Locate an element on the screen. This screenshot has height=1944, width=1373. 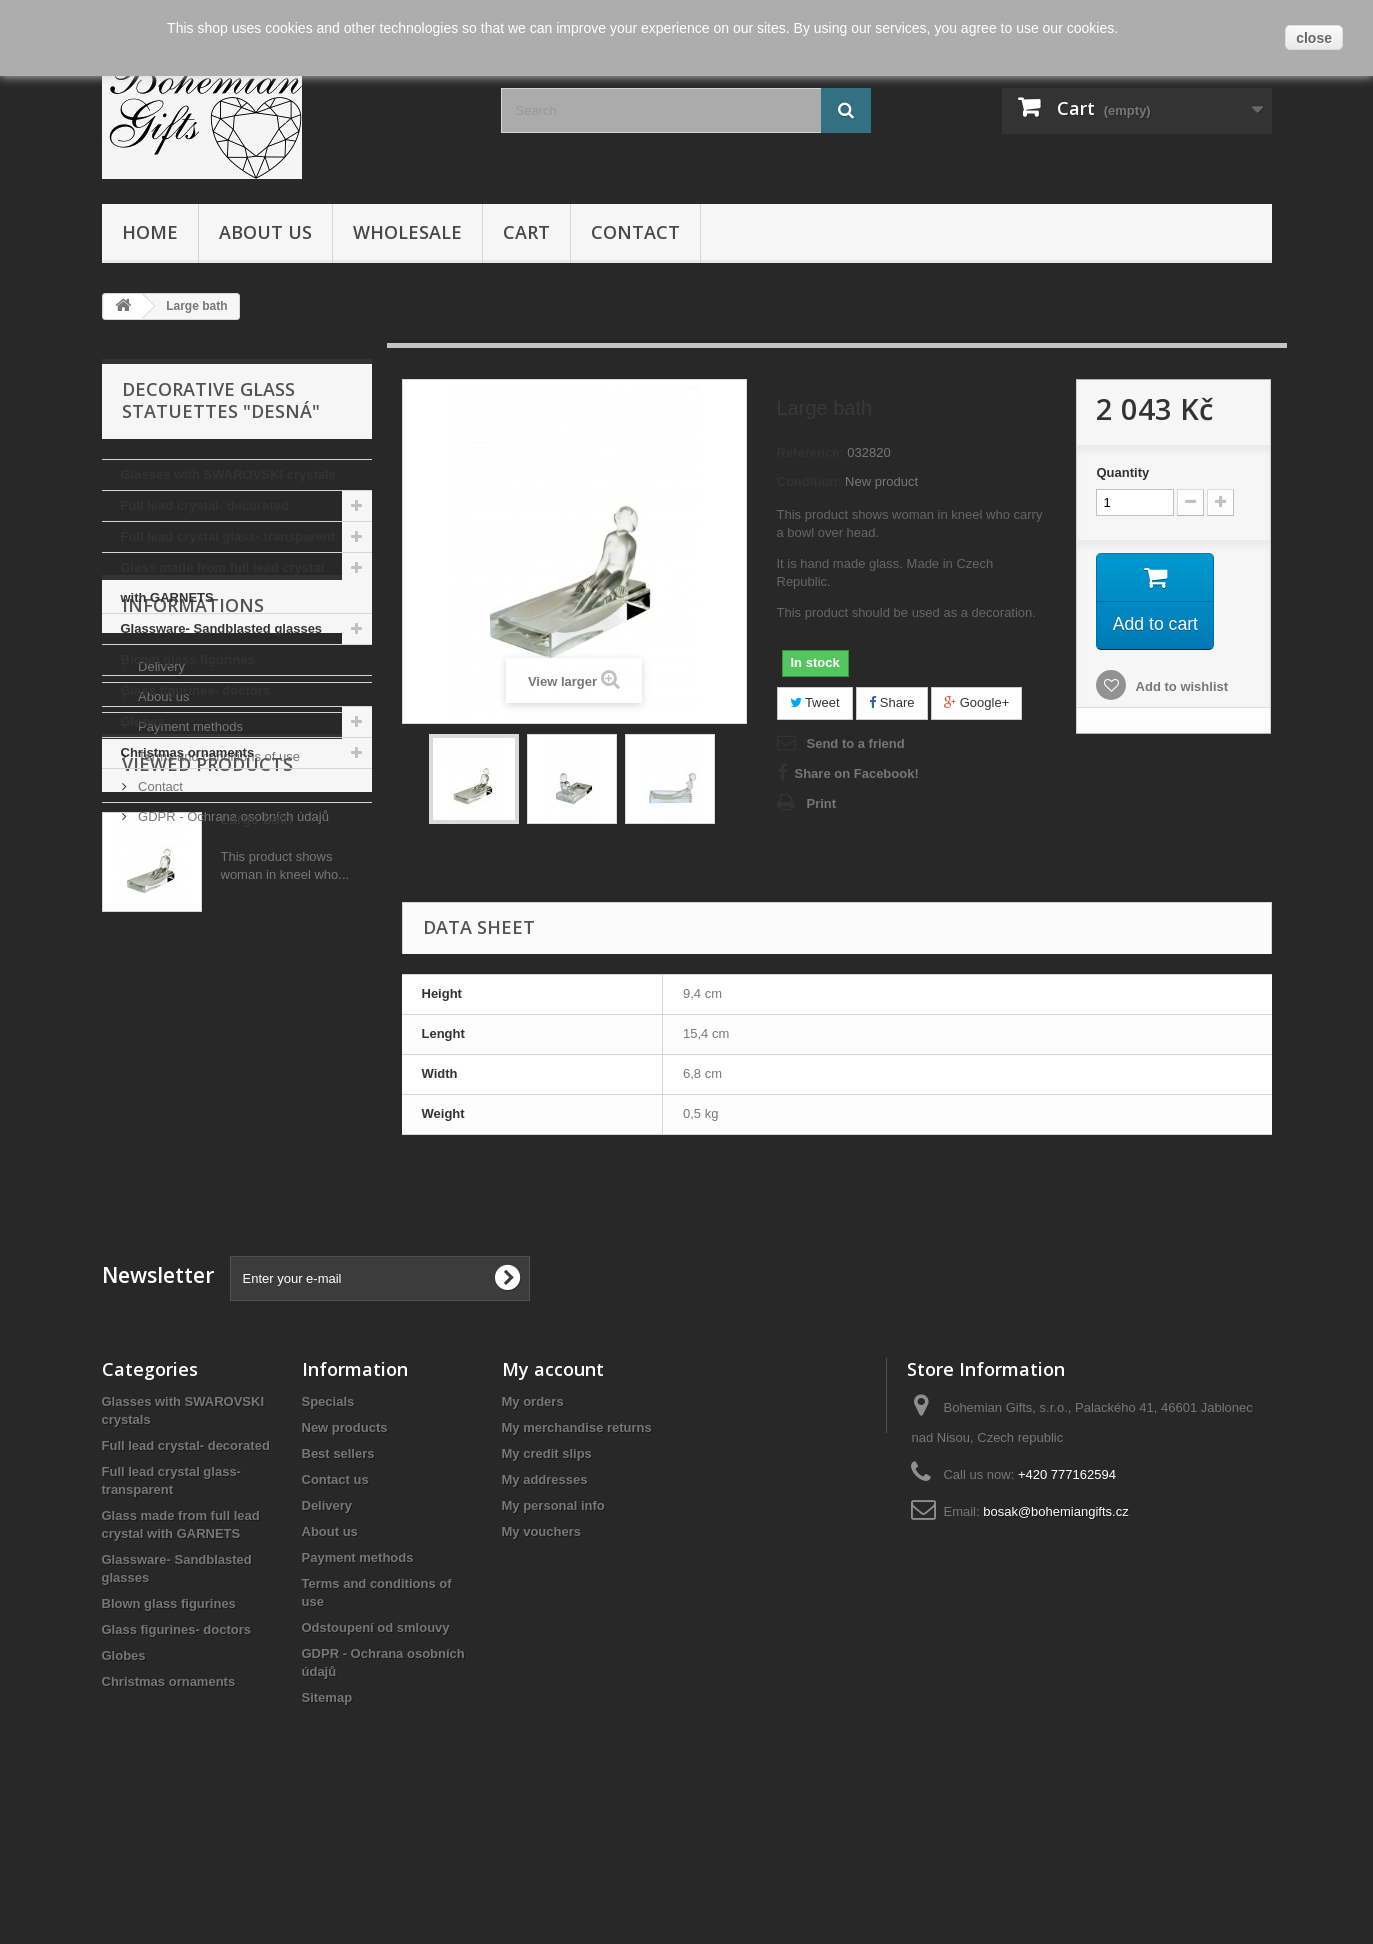
About us is located at coordinates (265, 232).